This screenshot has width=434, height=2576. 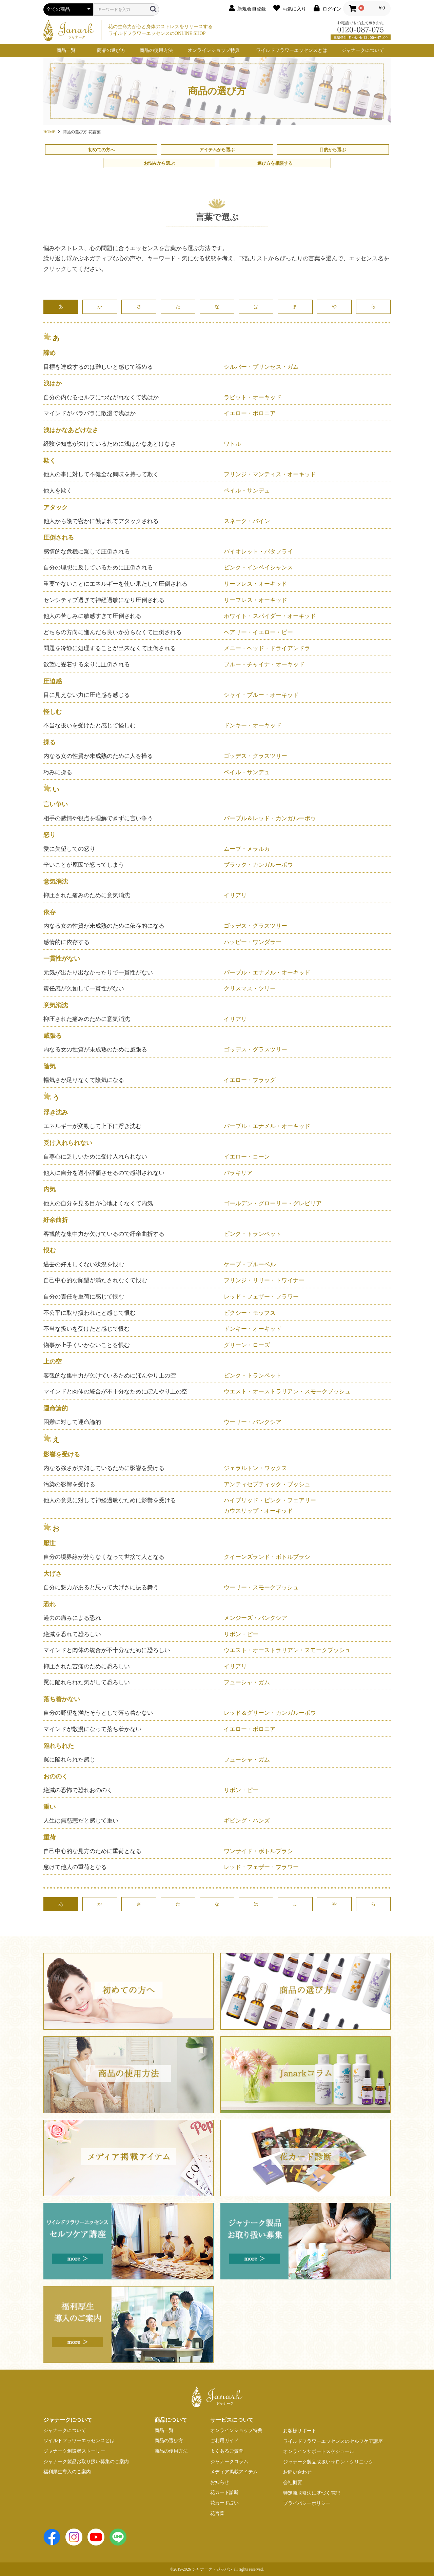 What do you see at coordinates (217, 149) in the screenshot?
I see `アイテムから選ぶ` at bounding box center [217, 149].